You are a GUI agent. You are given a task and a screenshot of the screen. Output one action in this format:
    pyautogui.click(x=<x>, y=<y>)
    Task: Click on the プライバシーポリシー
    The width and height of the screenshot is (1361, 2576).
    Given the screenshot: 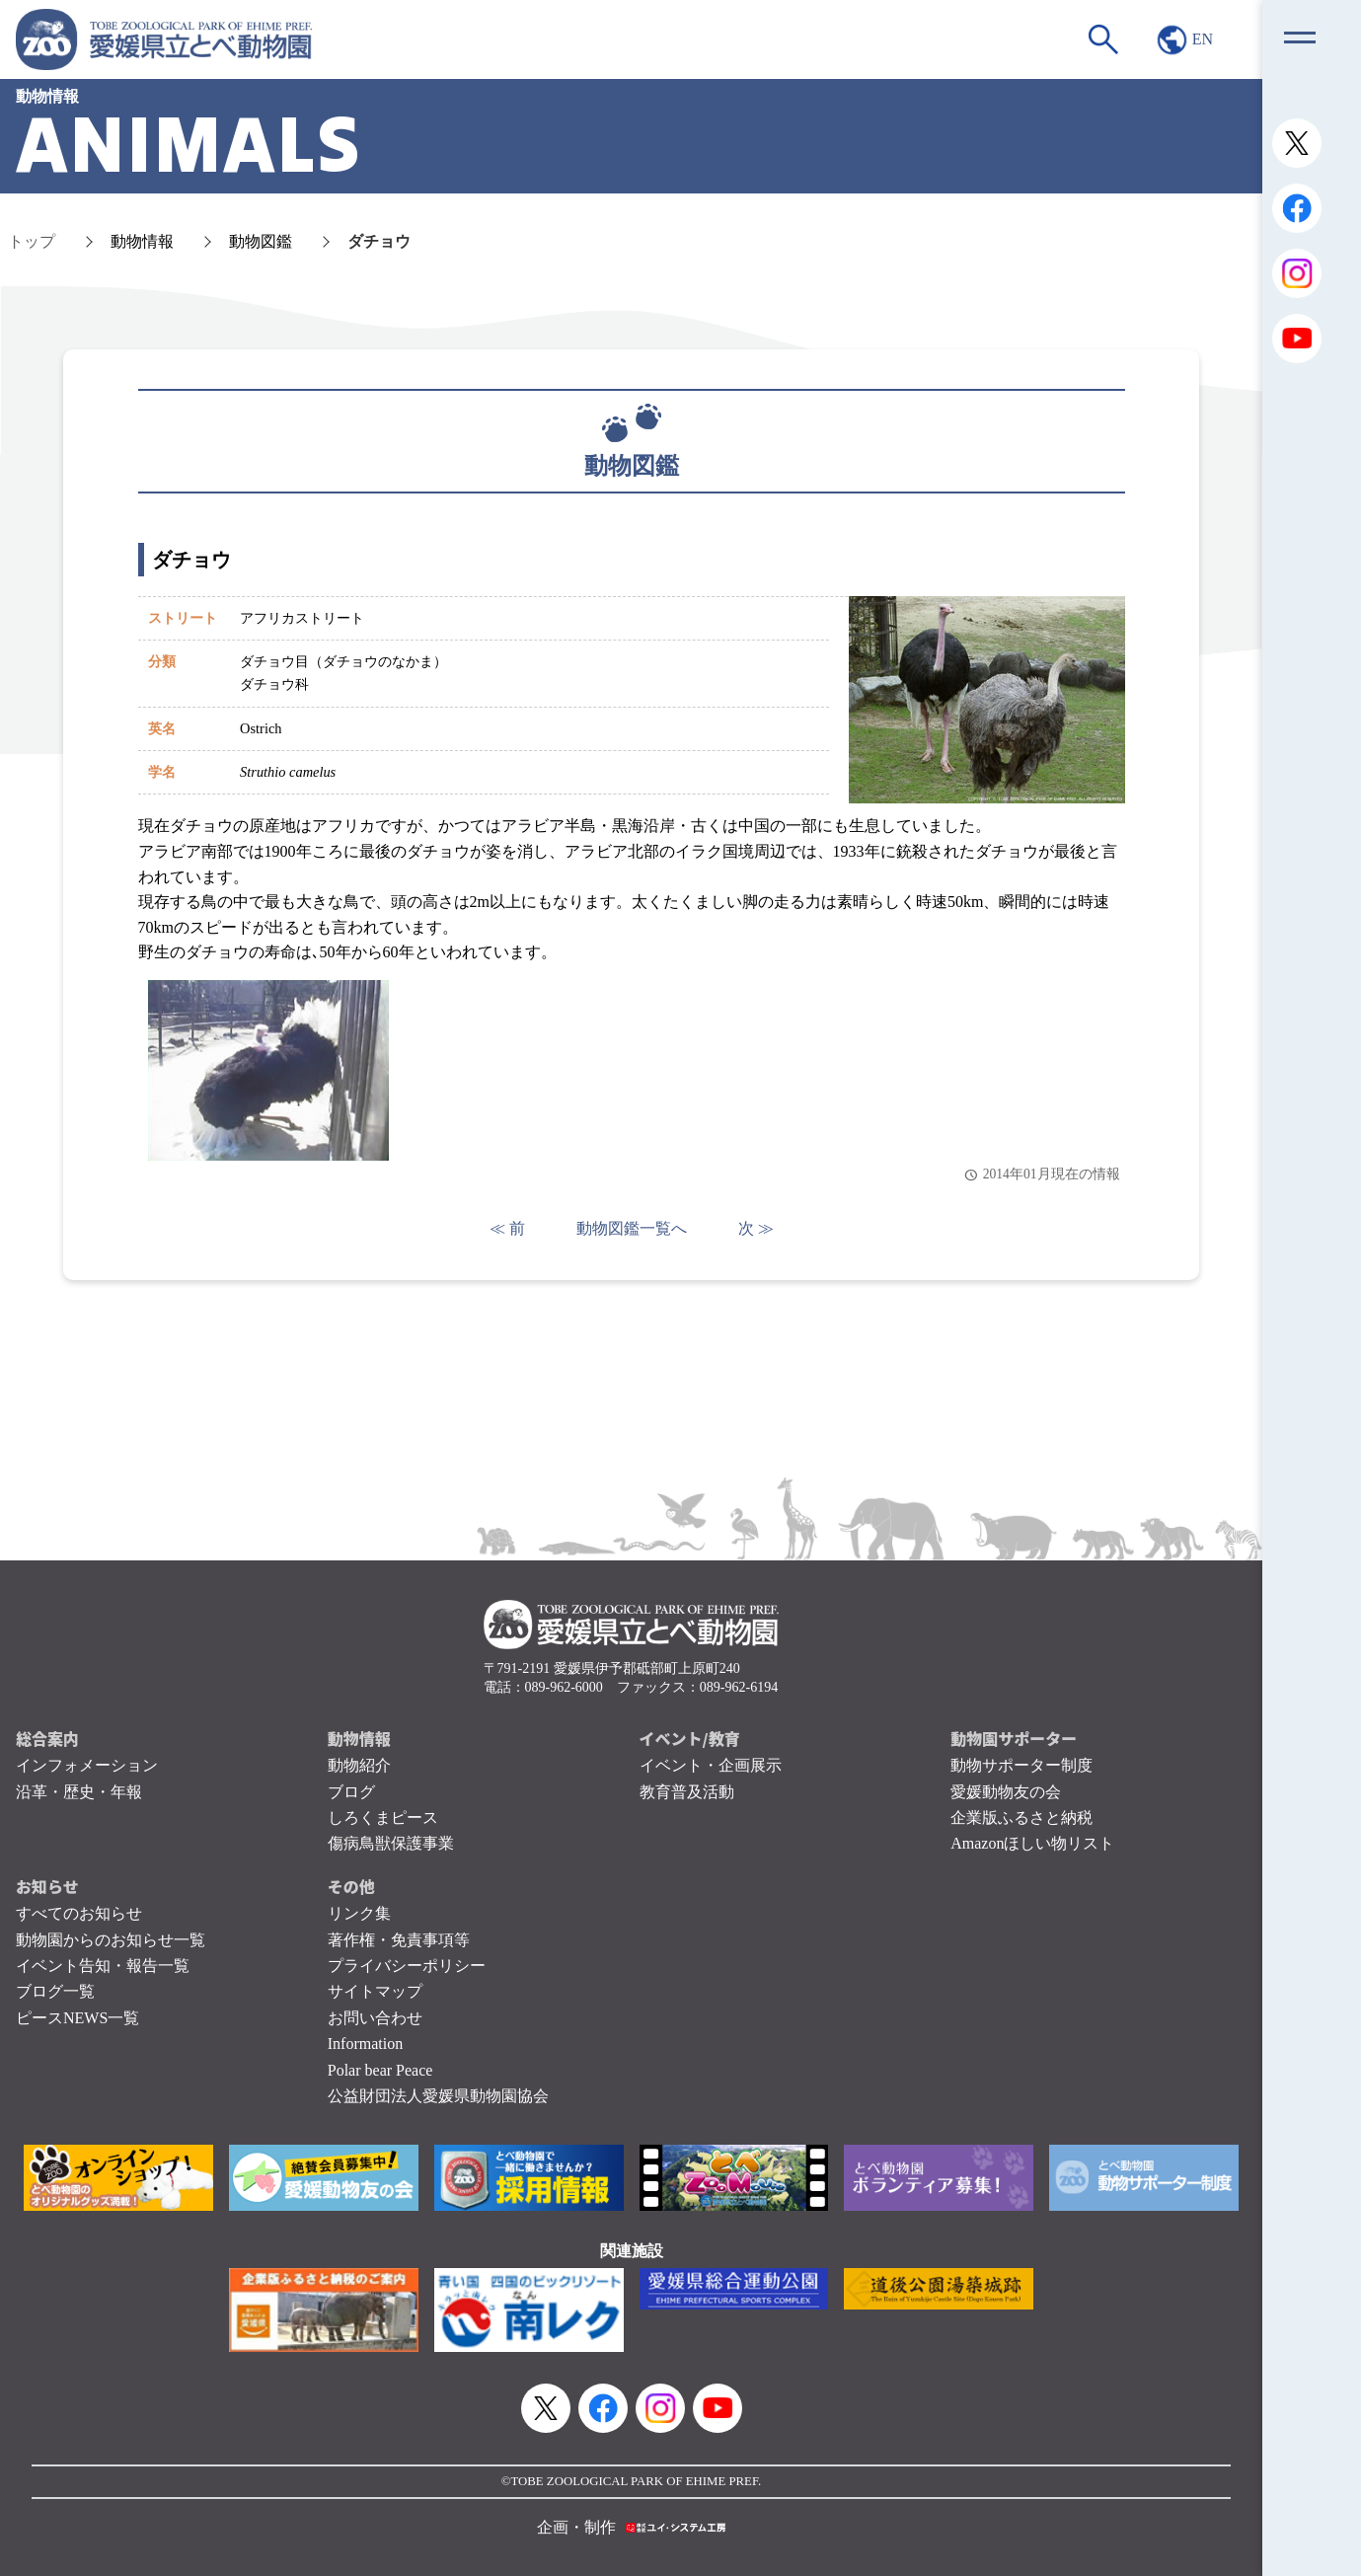 What is the action you would take?
    pyautogui.click(x=407, y=1965)
    